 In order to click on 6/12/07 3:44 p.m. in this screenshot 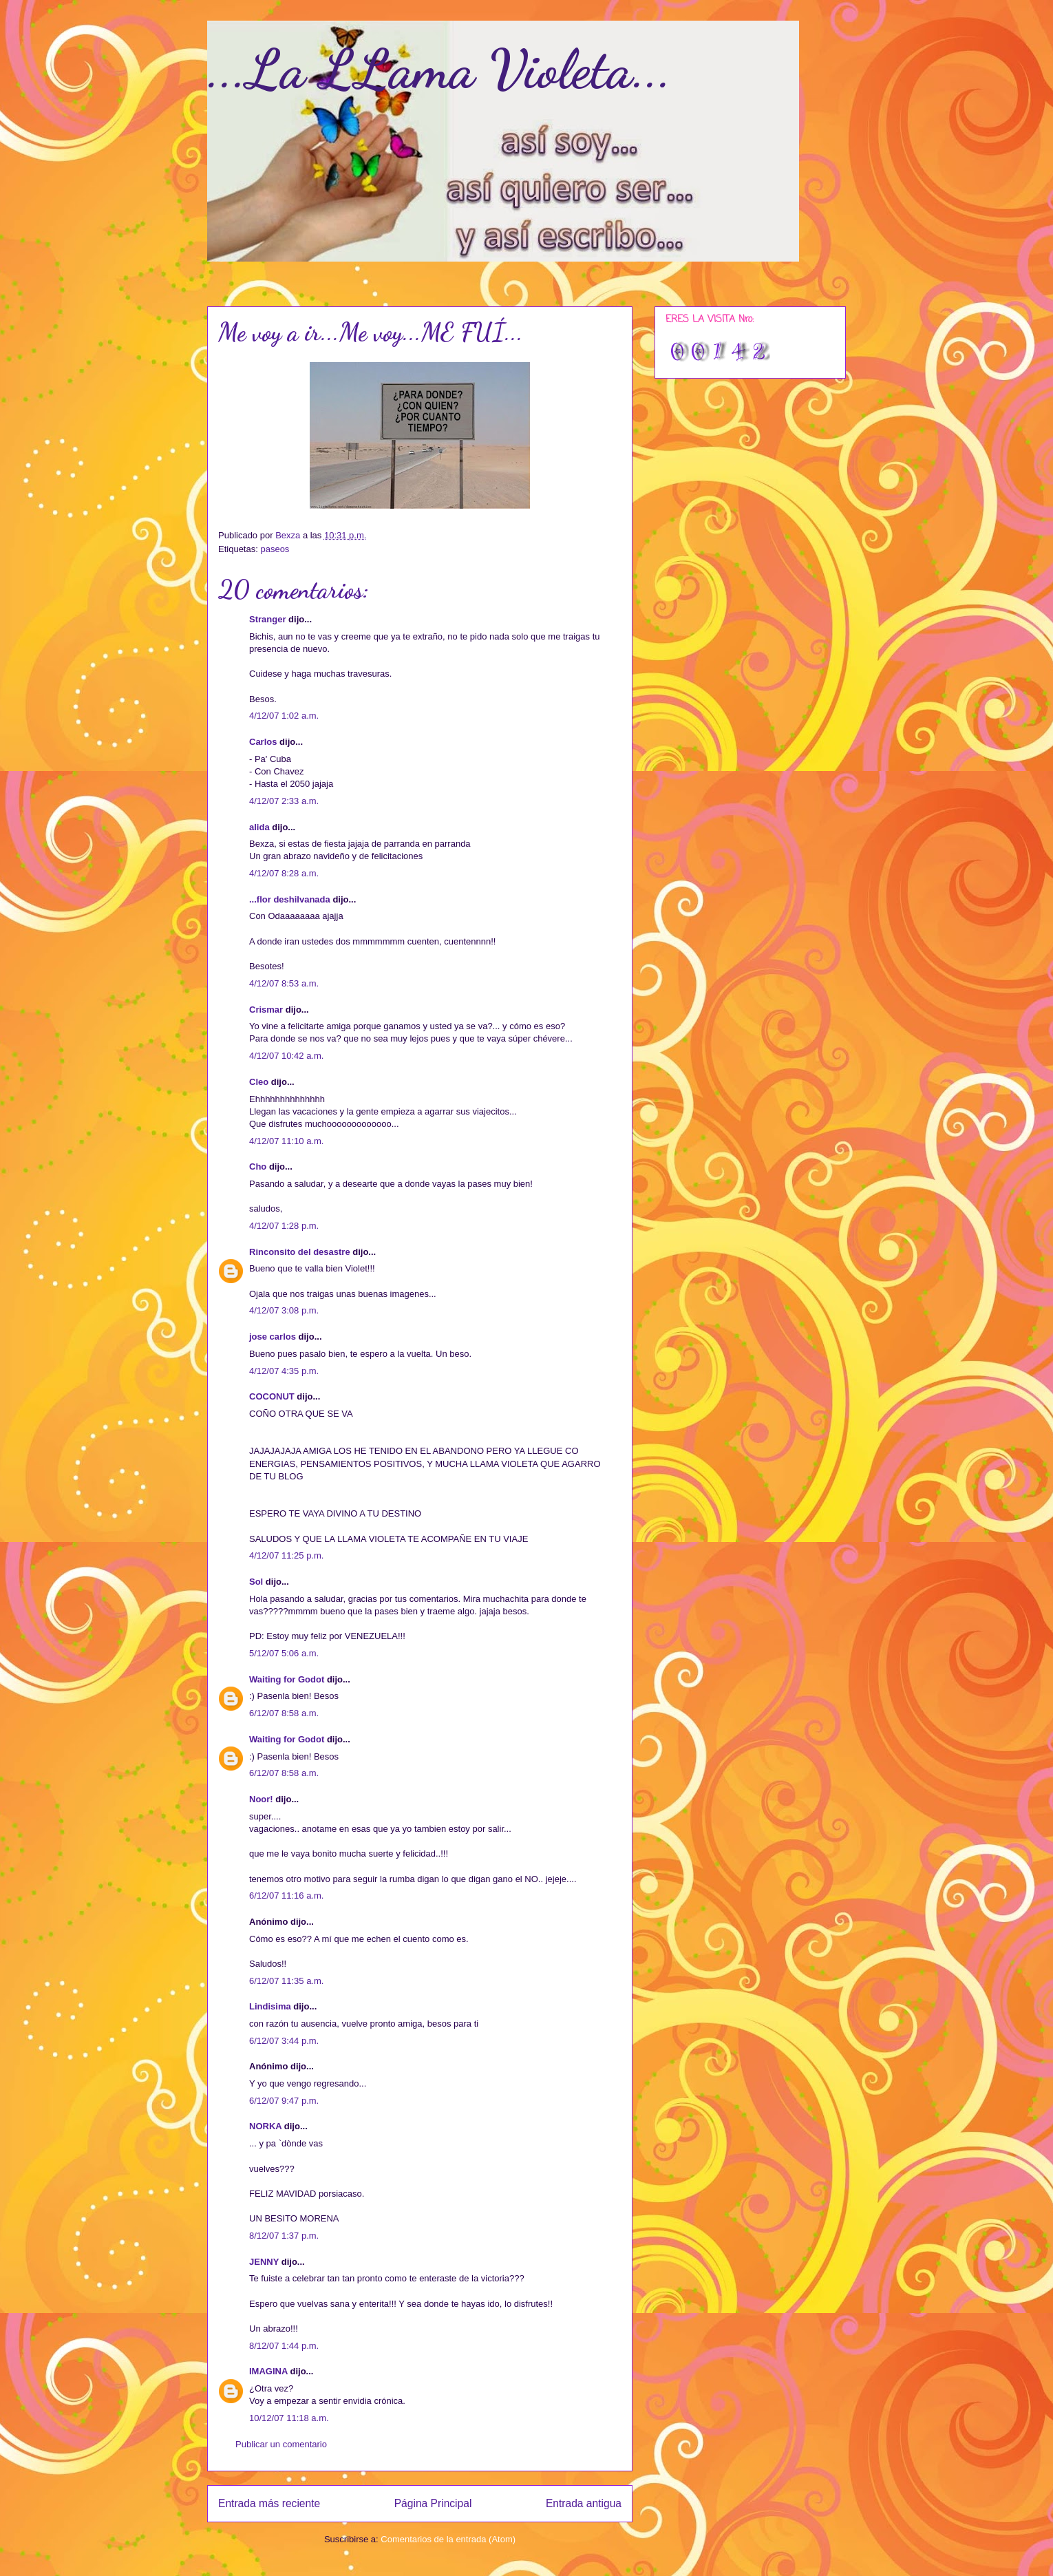, I will do `click(284, 2041)`.